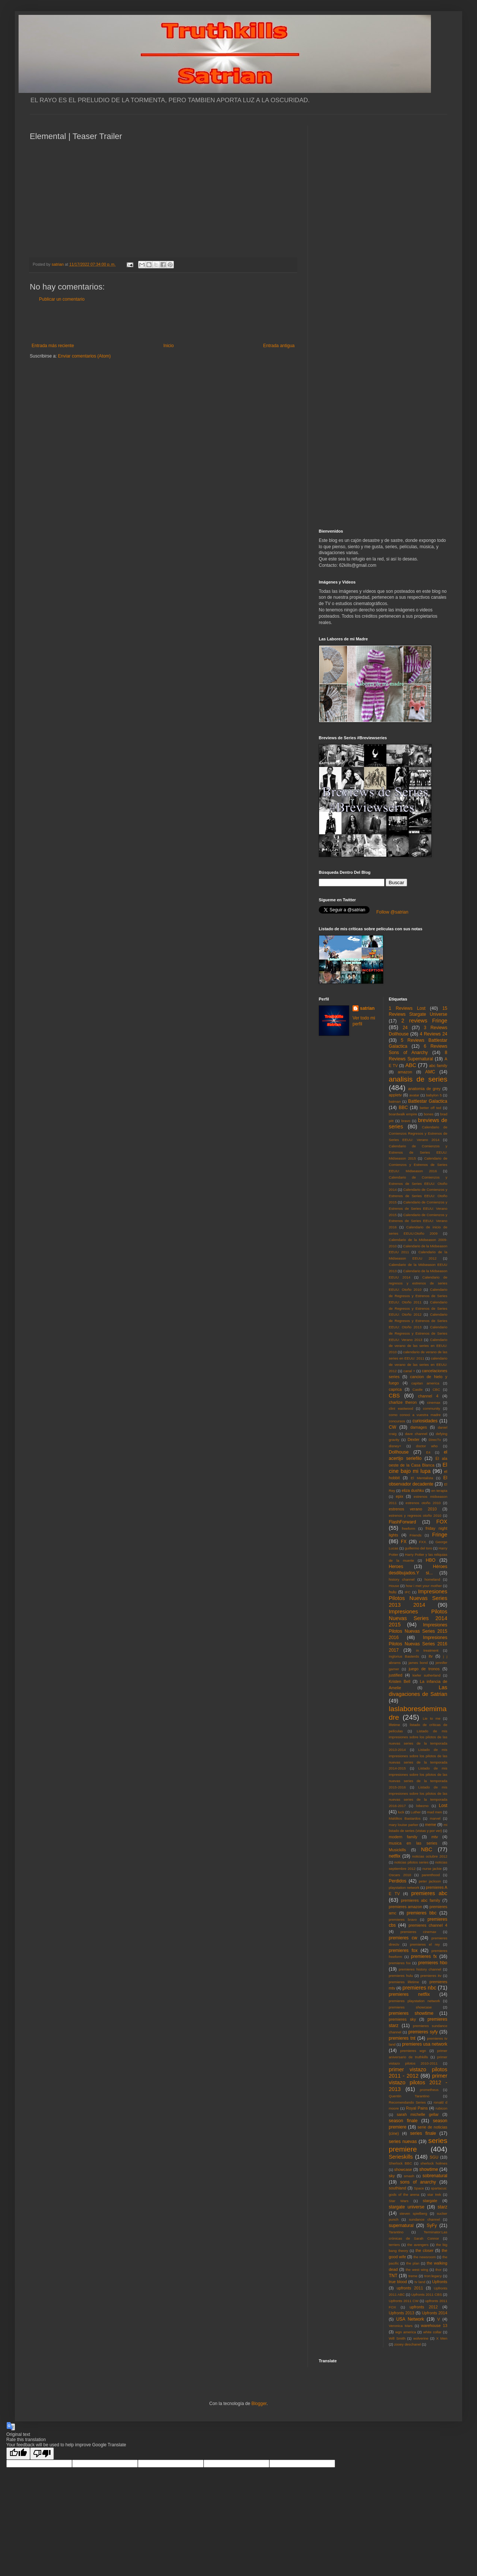 The image size is (477, 2576). What do you see at coordinates (403, 1919) in the screenshot?
I see `premieres bravo` at bounding box center [403, 1919].